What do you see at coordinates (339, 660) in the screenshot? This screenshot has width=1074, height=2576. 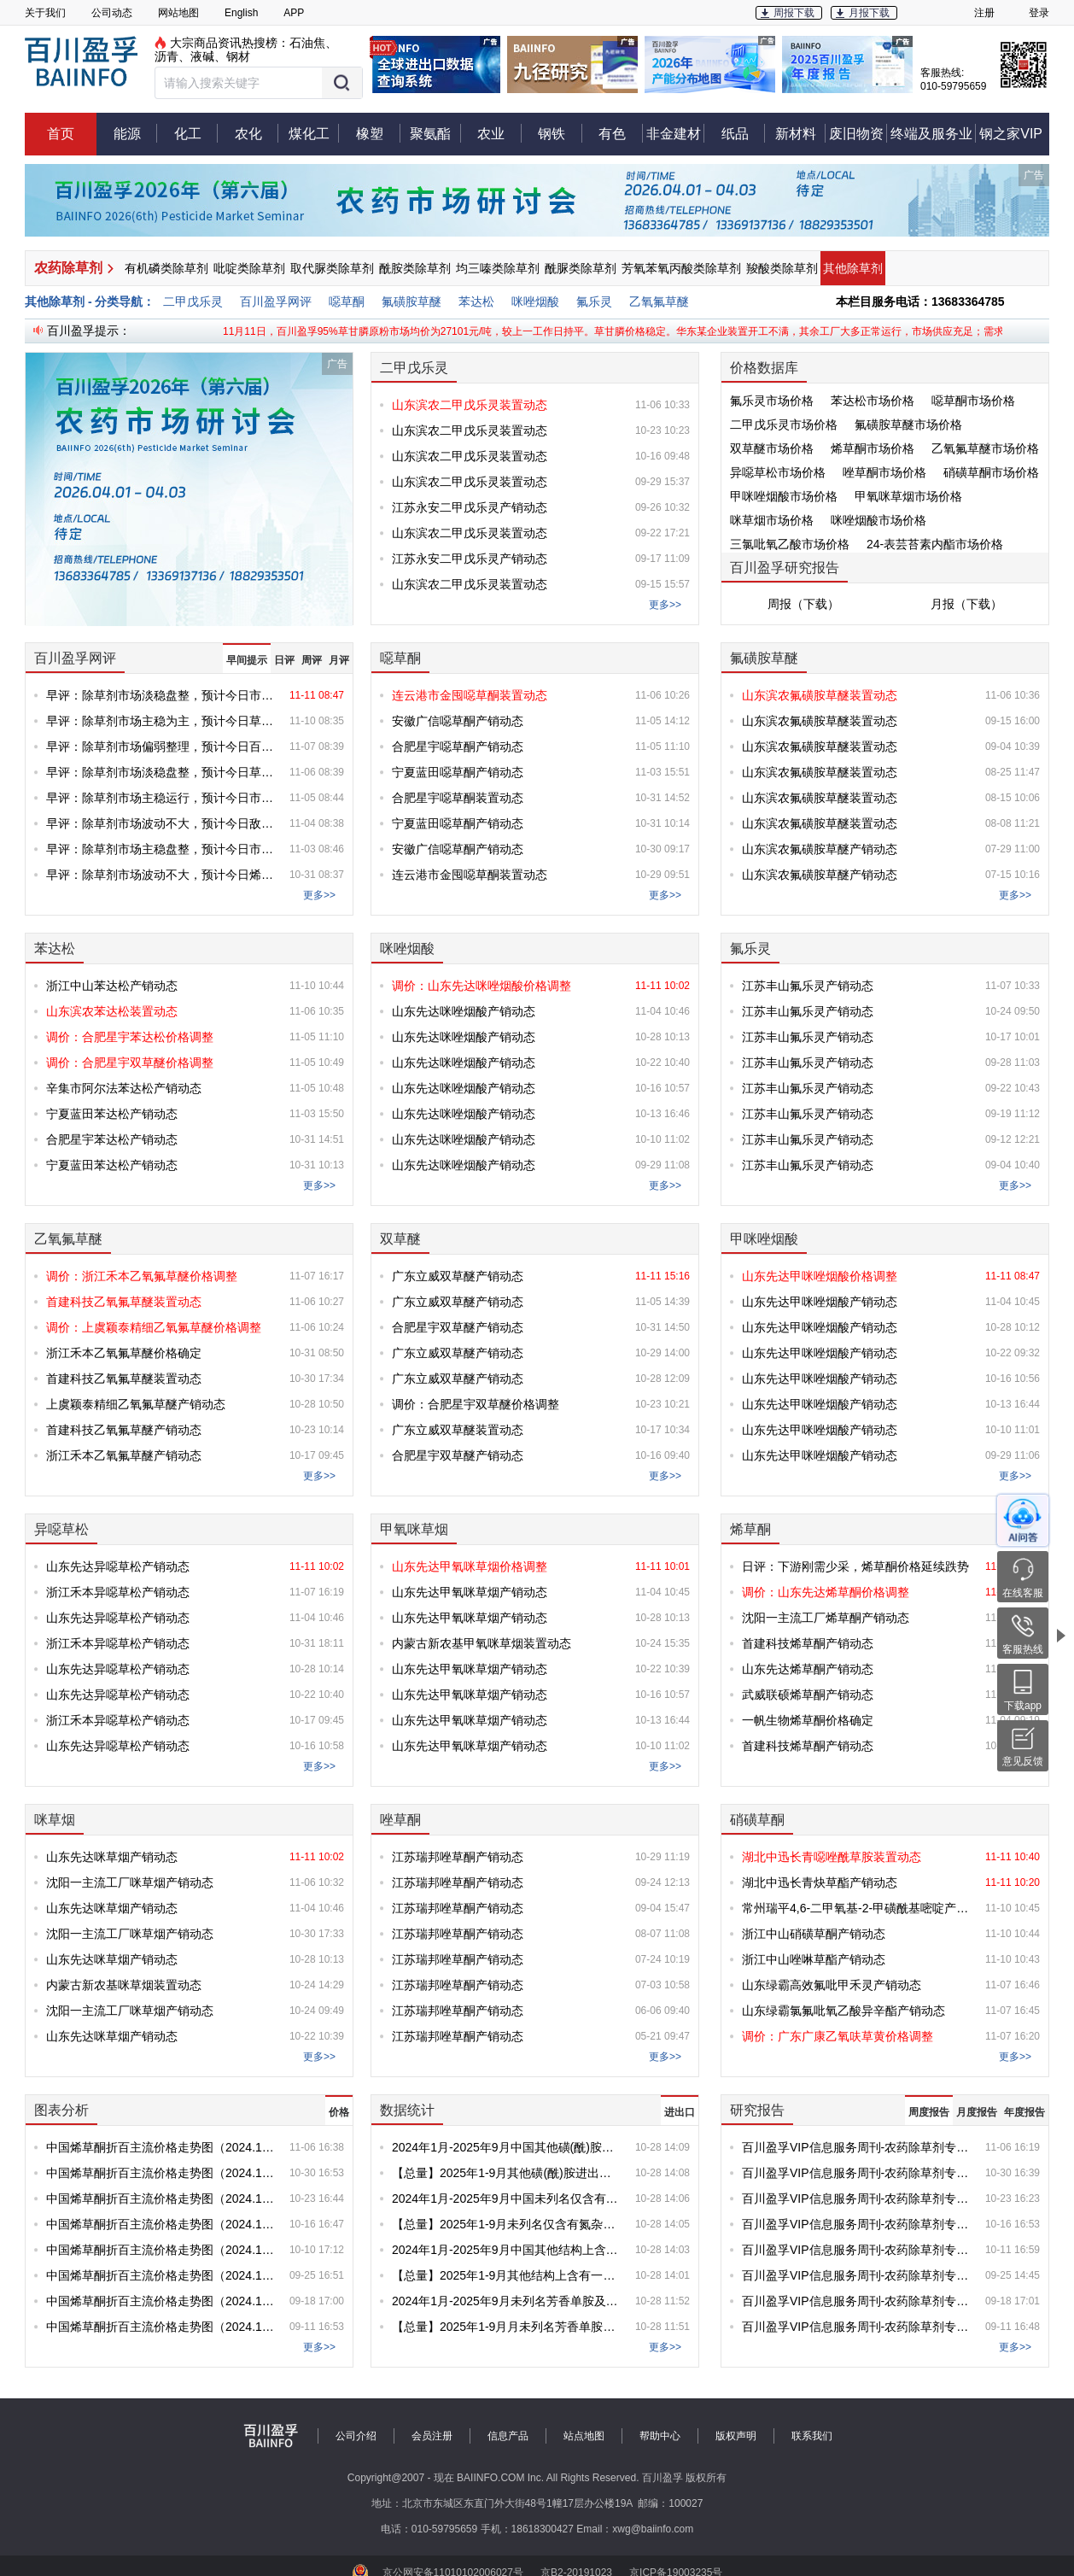 I see `月评` at bounding box center [339, 660].